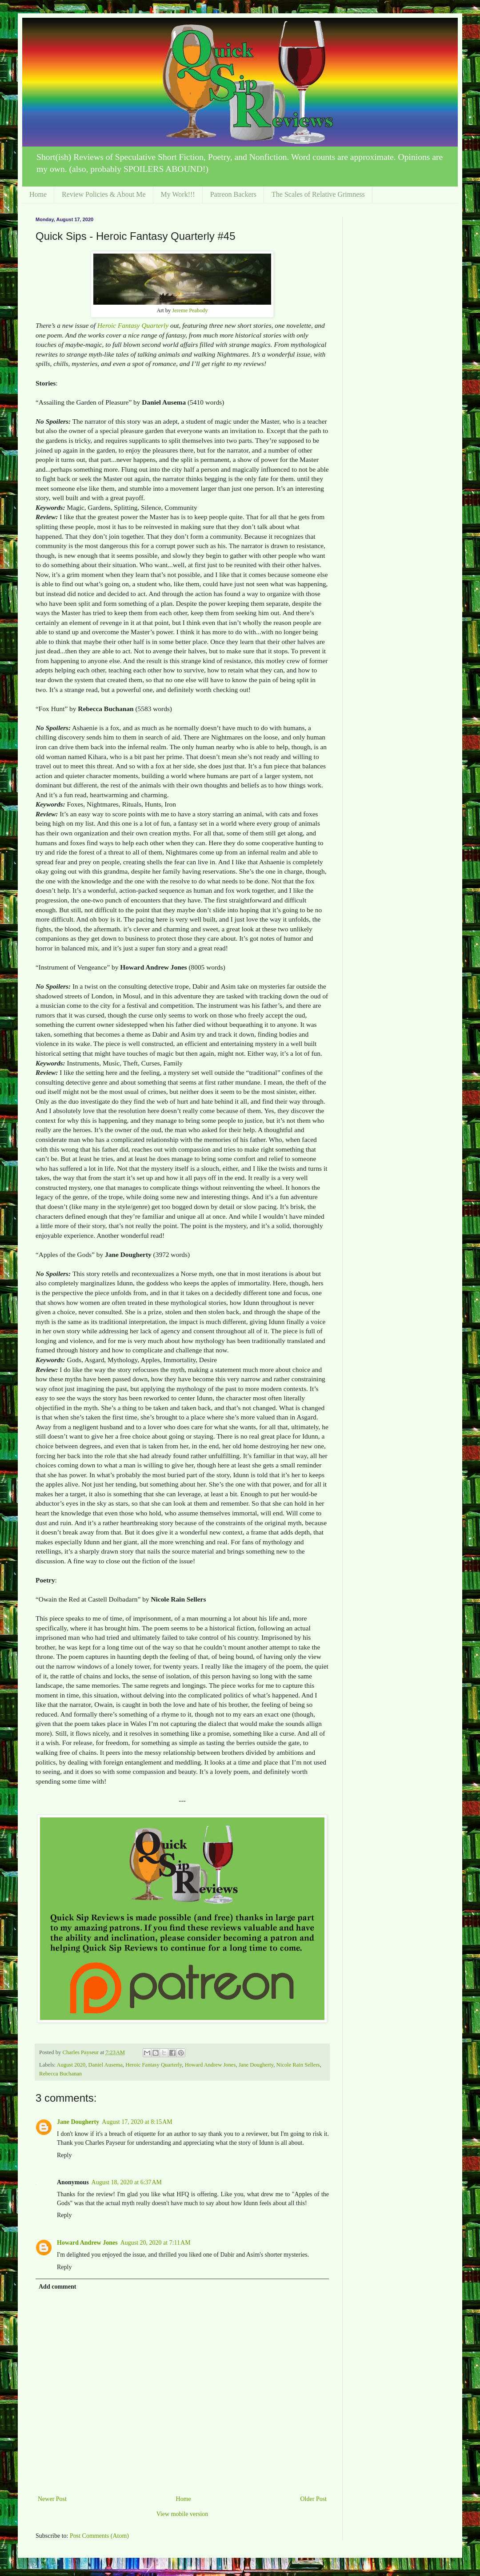  I want to click on Add comment, so click(57, 2286).